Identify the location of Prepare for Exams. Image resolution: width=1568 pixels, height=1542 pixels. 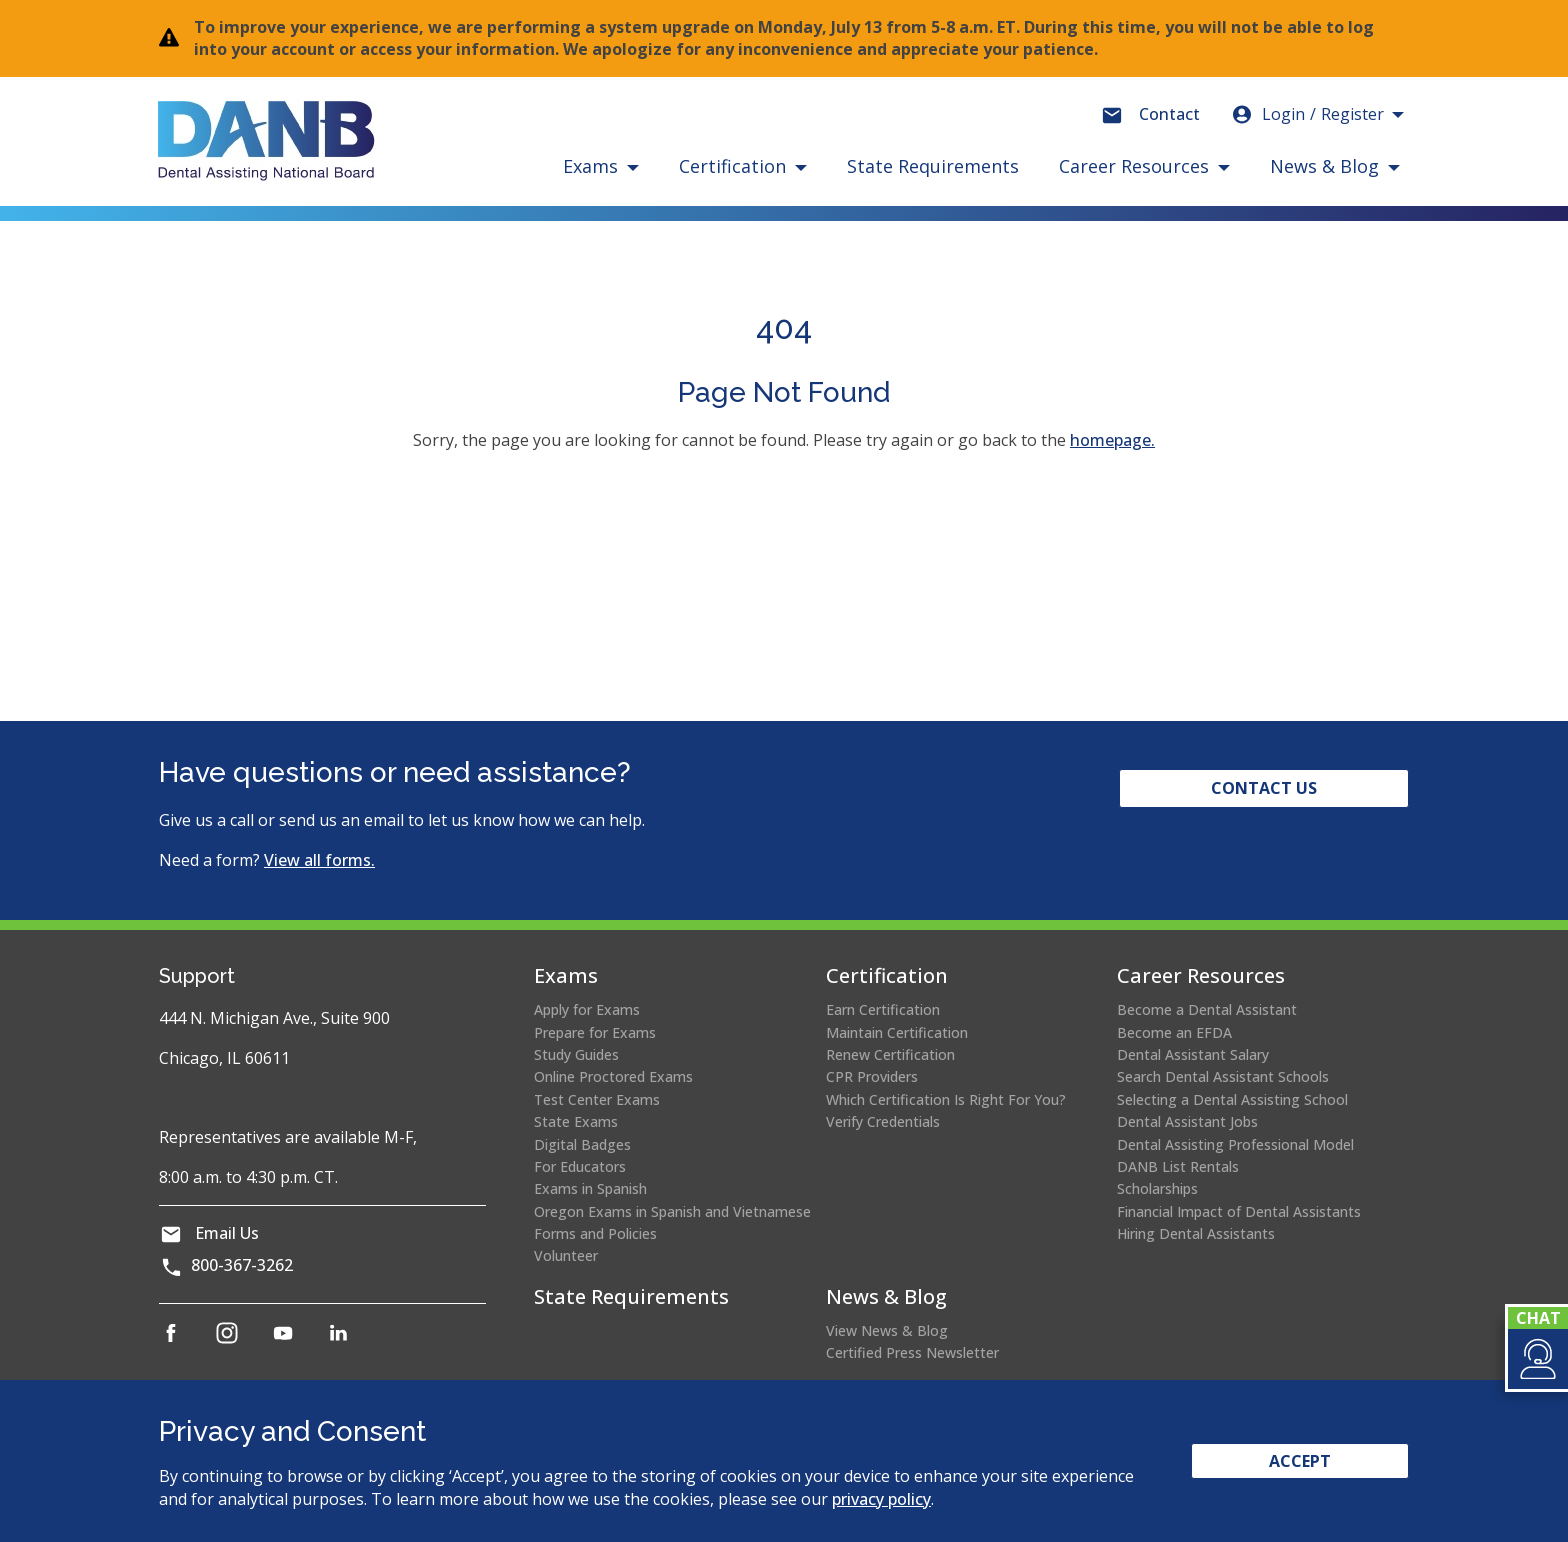
(595, 1032).